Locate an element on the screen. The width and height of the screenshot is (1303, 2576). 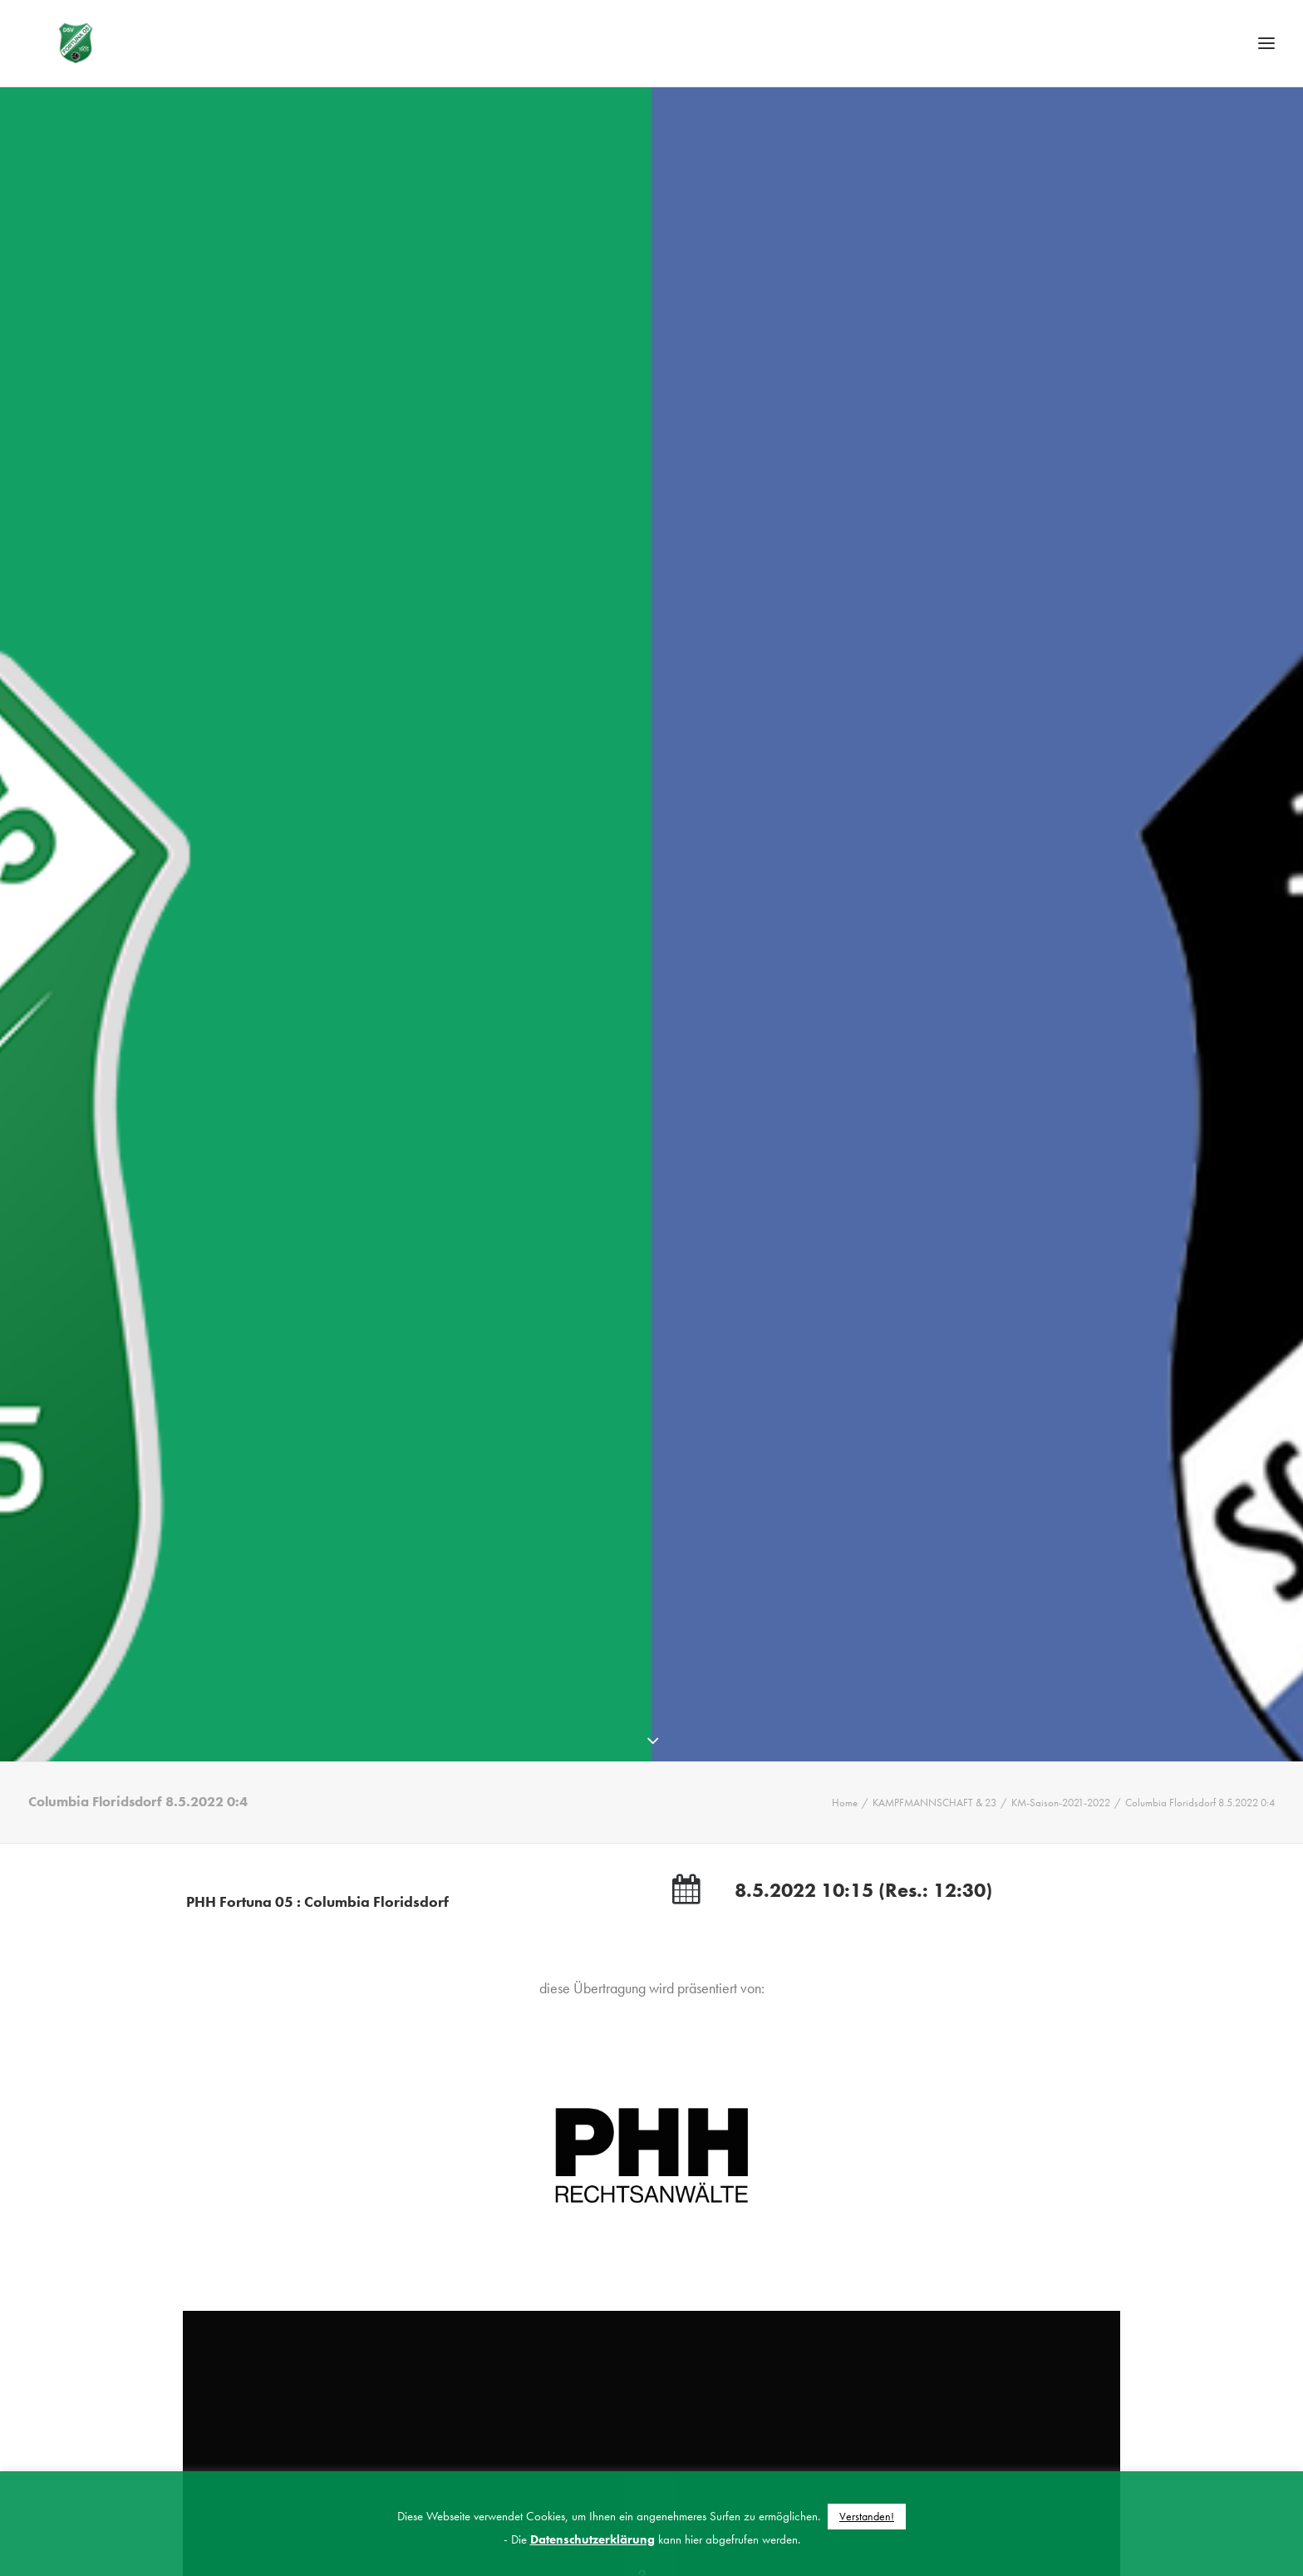
KM-Saison-2021-2022 is located at coordinates (1060, 1806).